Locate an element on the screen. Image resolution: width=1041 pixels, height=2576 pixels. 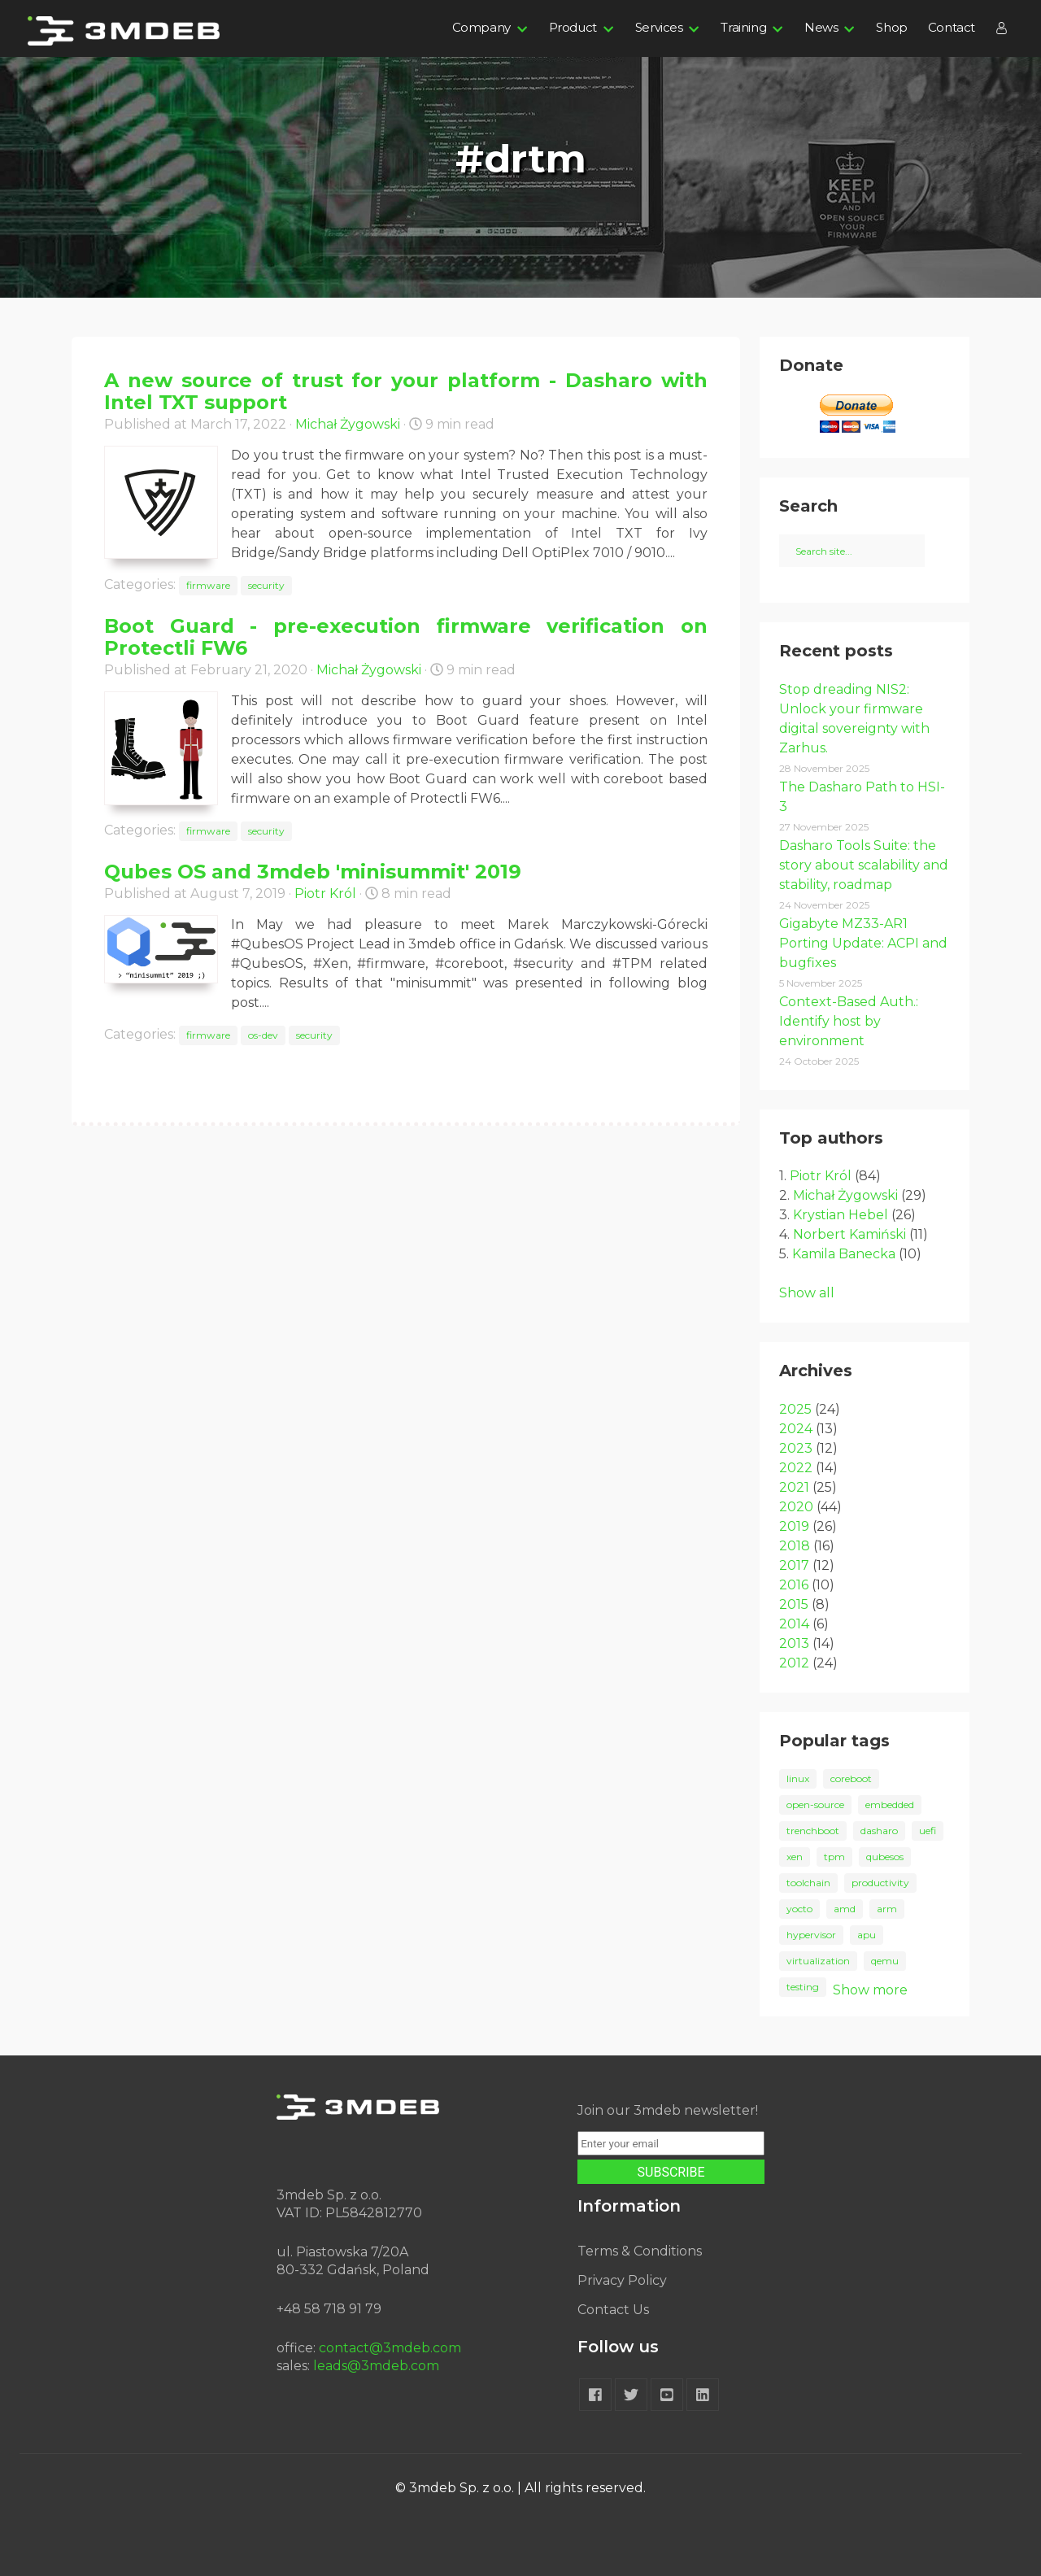
Michał Żygowski is located at coordinates (347, 424).